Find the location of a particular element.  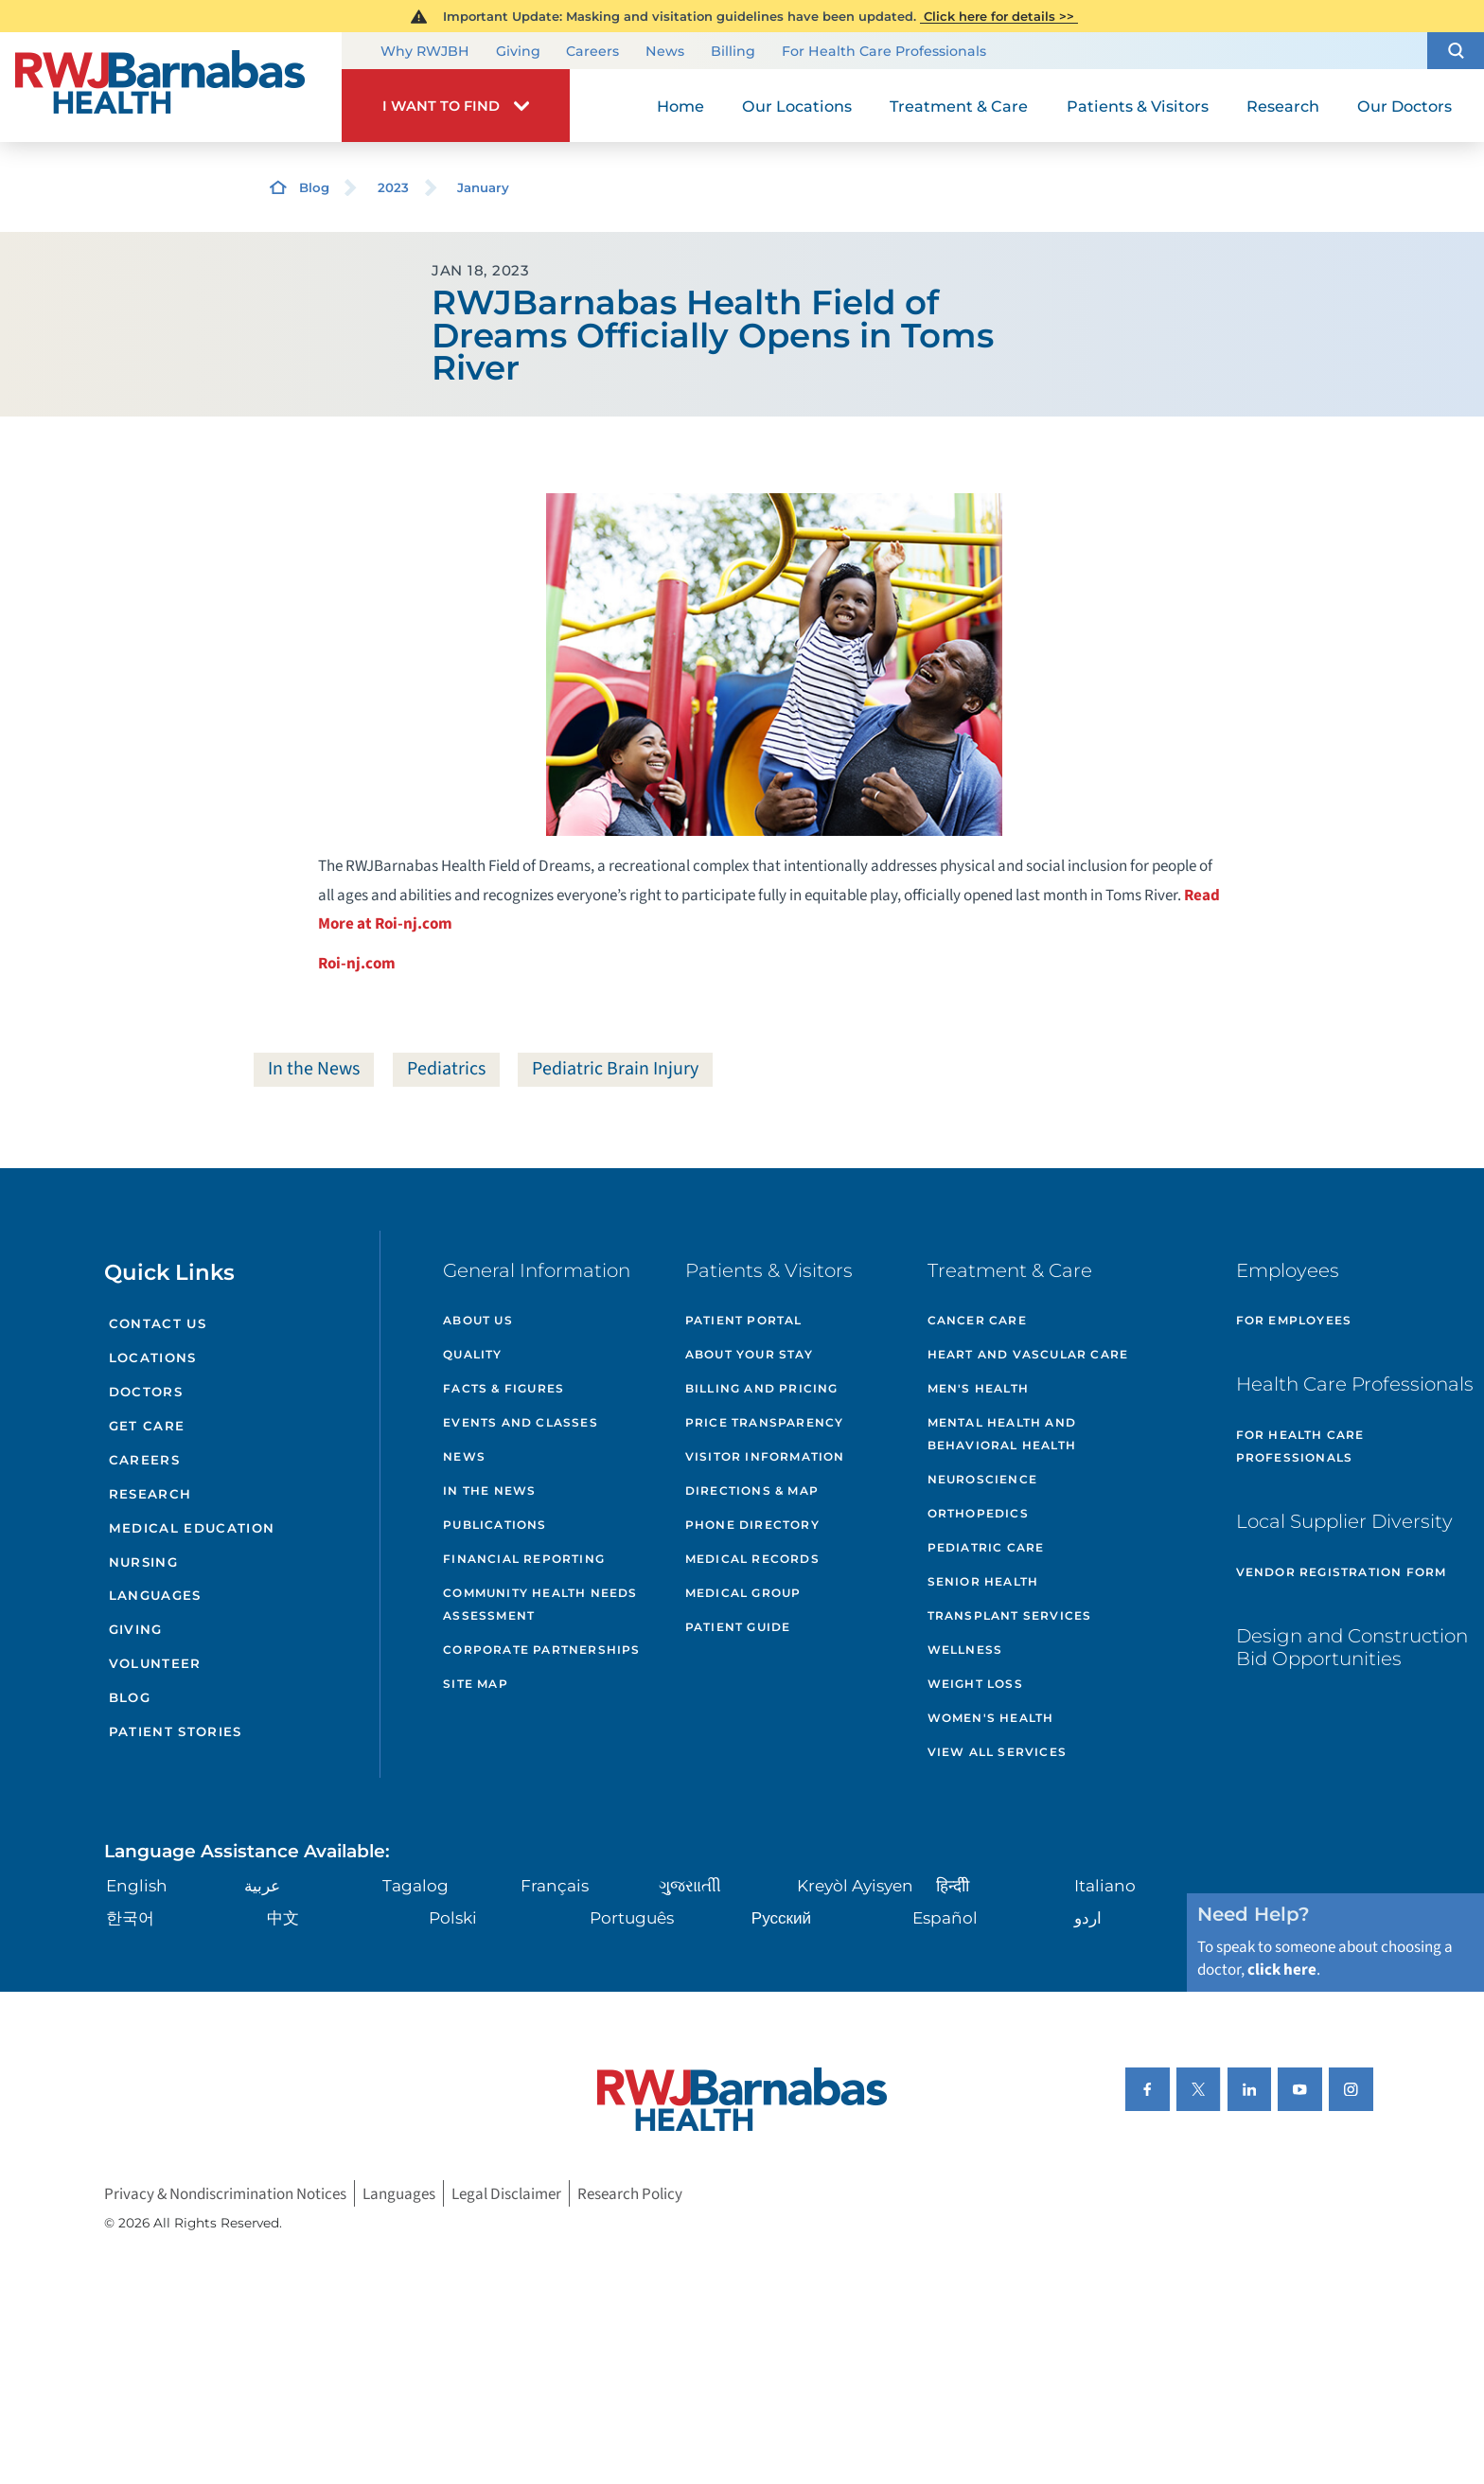

Why RWJBH is located at coordinates (424, 52).